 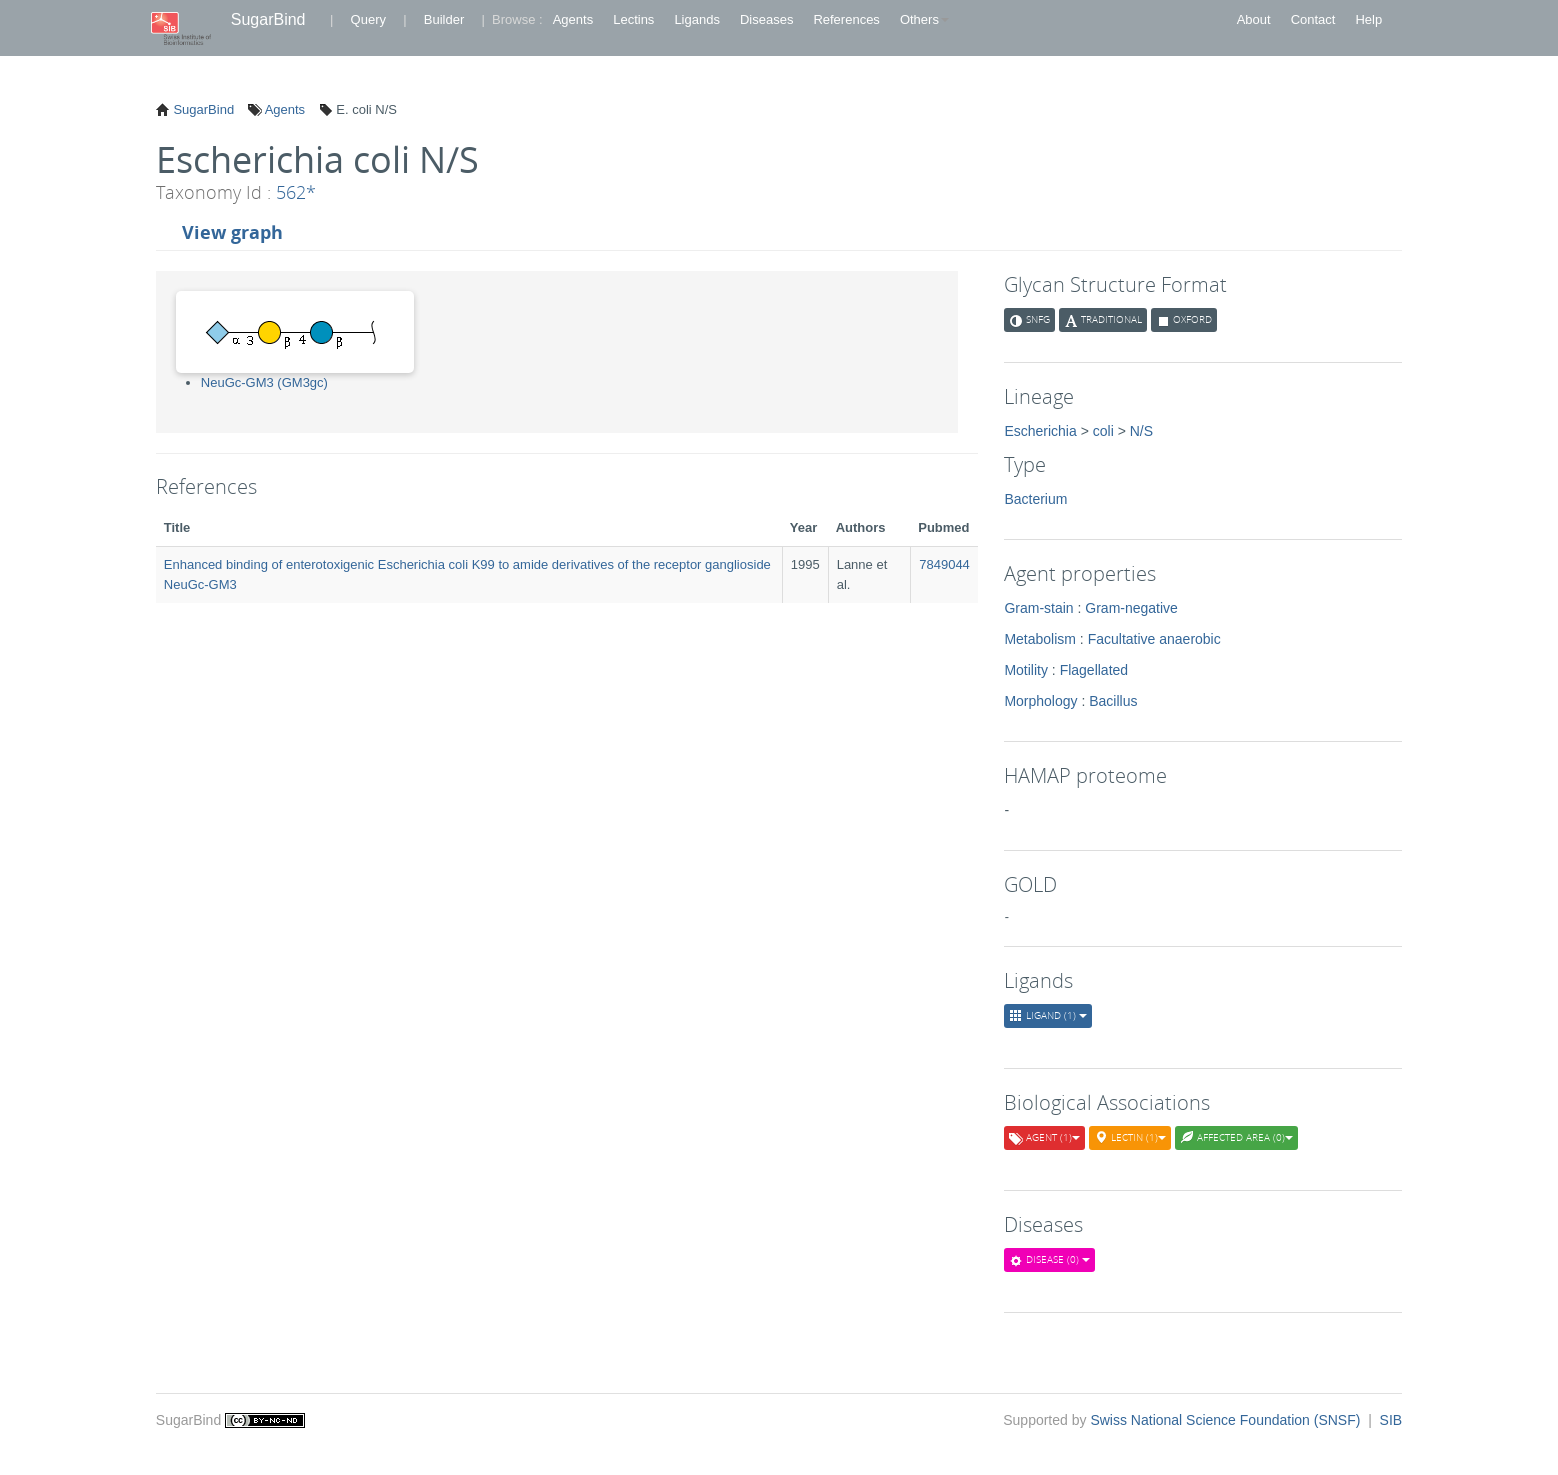 What do you see at coordinates (264, 382) in the screenshot?
I see `NeuGc-GM3 (GM3gc)` at bounding box center [264, 382].